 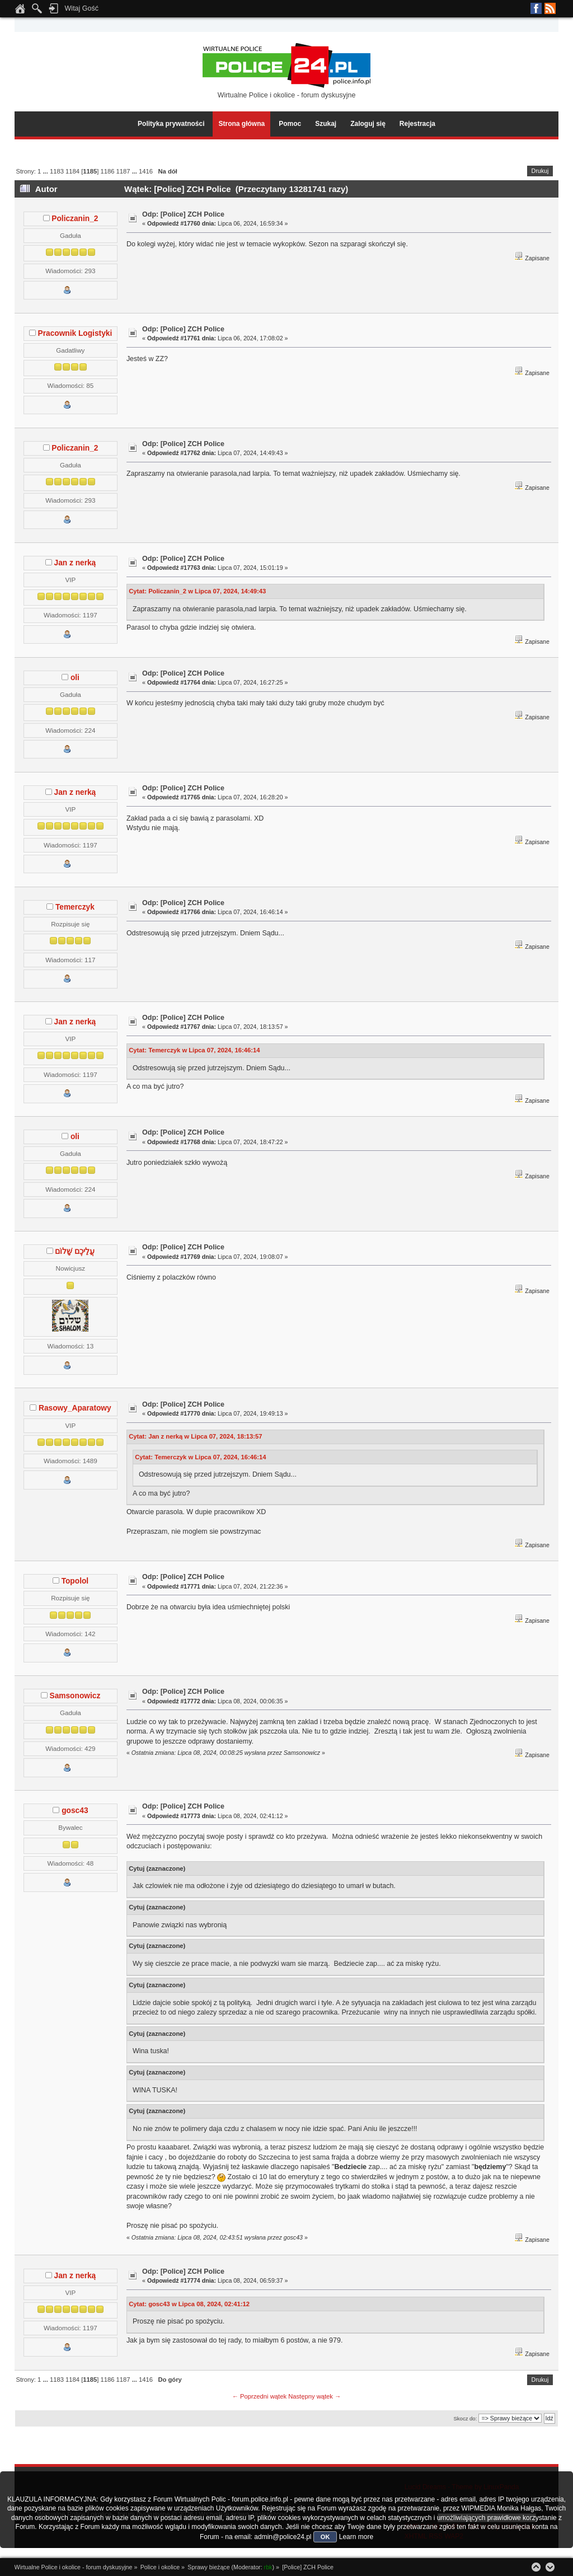 I want to click on Cytat: Temerczyk w Lipca 07, 2024, 16:46:14, so click(x=194, y=1050).